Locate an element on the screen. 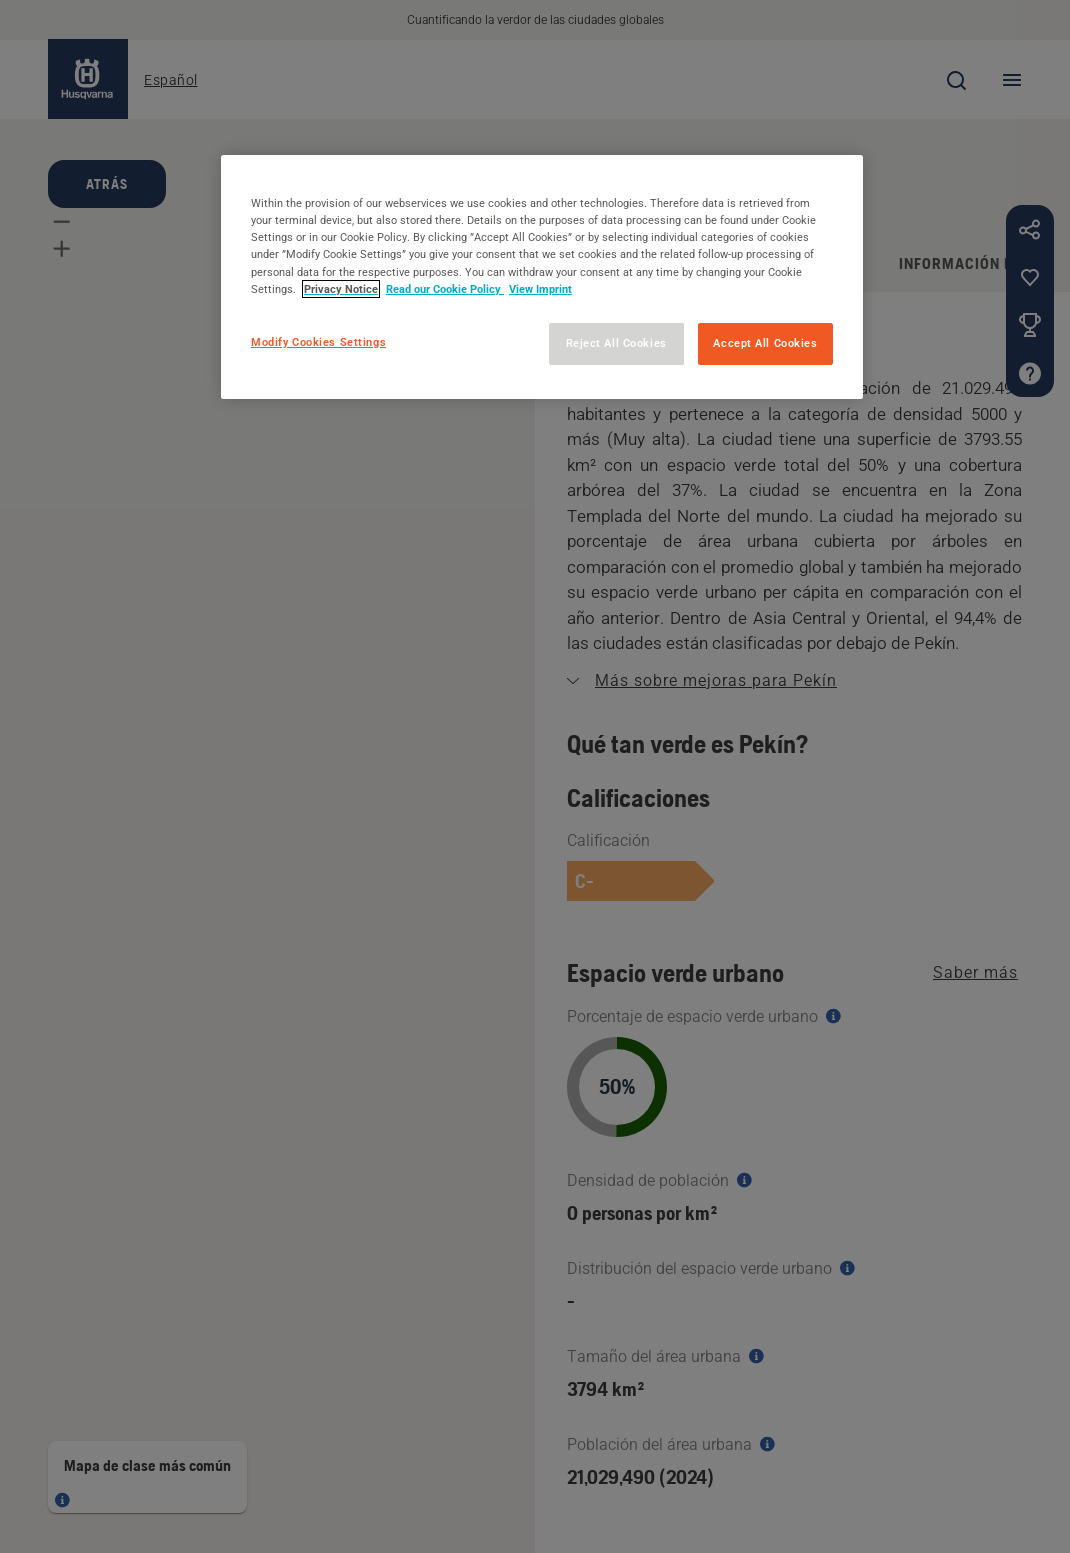  [region] is located at coordinates (542, 276).